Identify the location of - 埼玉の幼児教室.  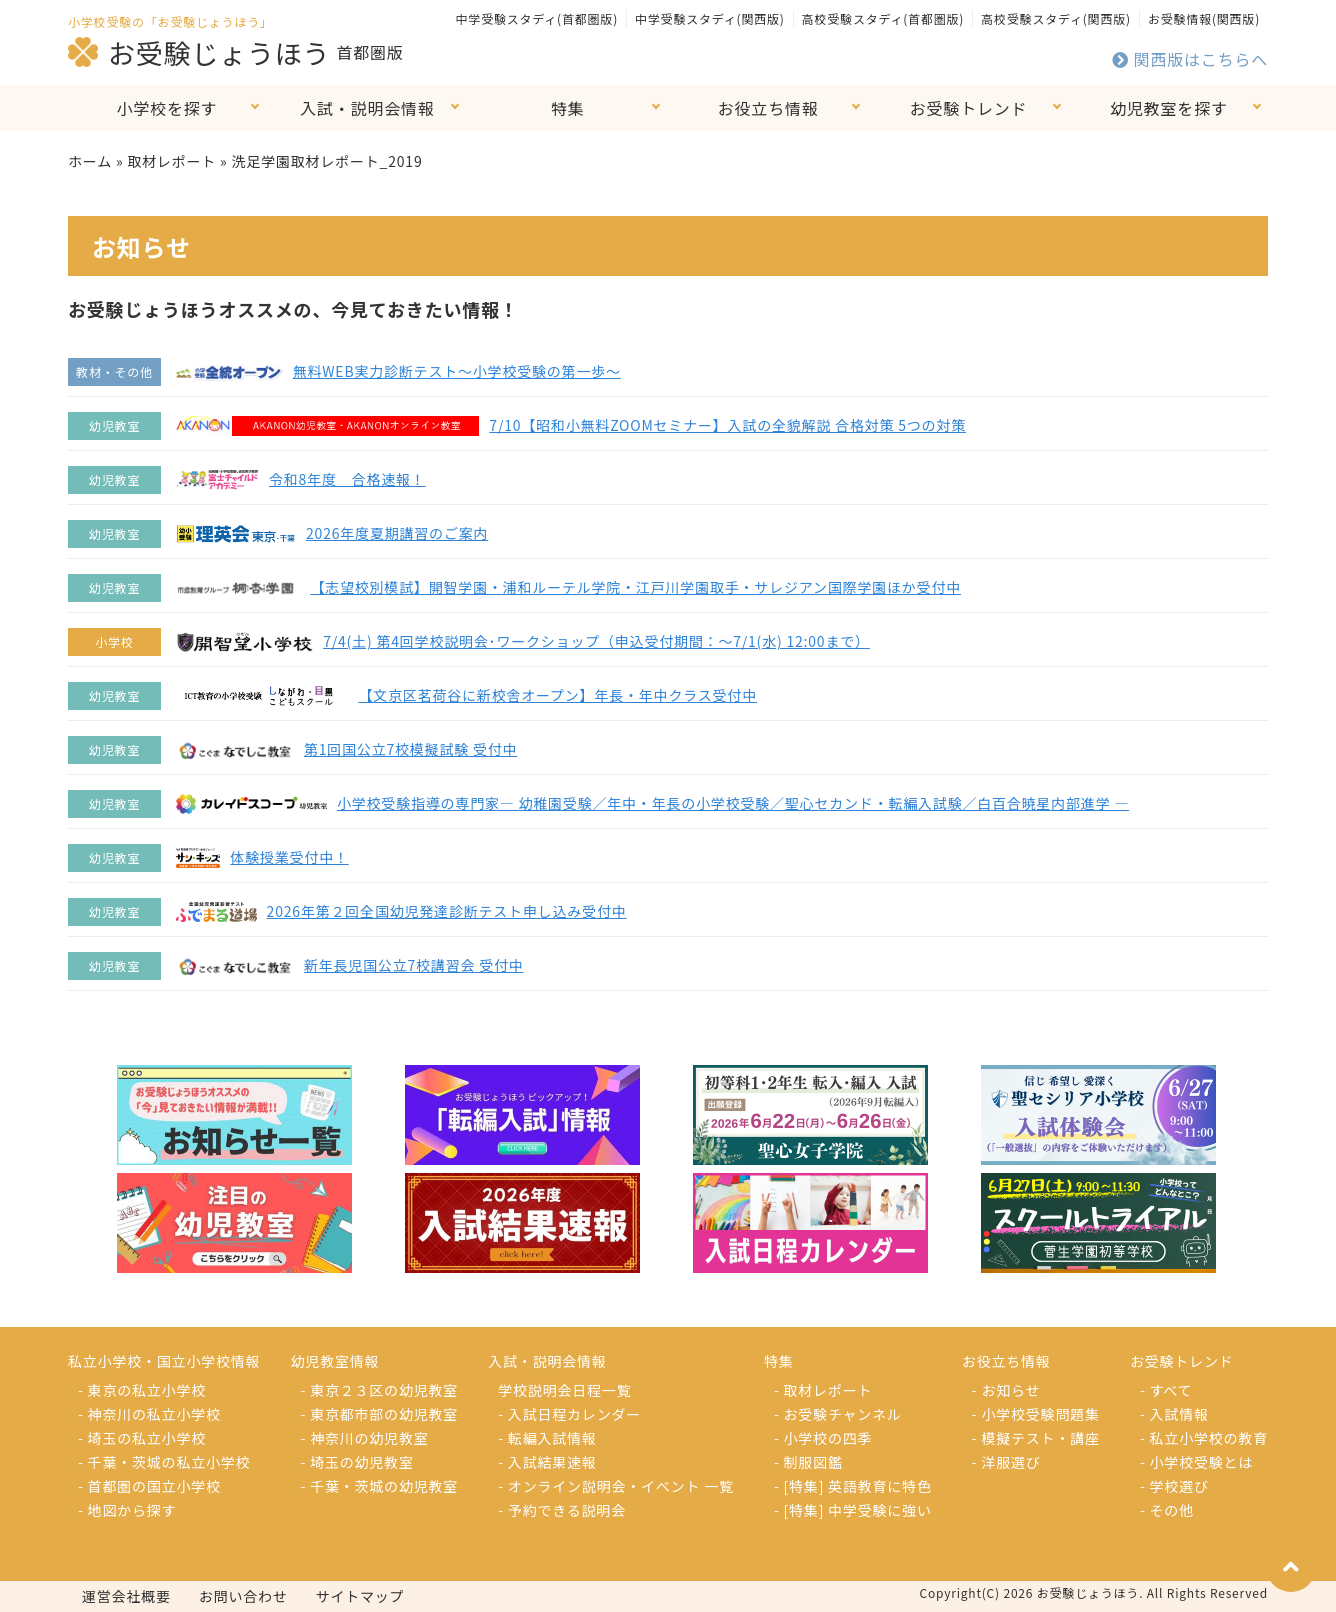
(357, 1462).